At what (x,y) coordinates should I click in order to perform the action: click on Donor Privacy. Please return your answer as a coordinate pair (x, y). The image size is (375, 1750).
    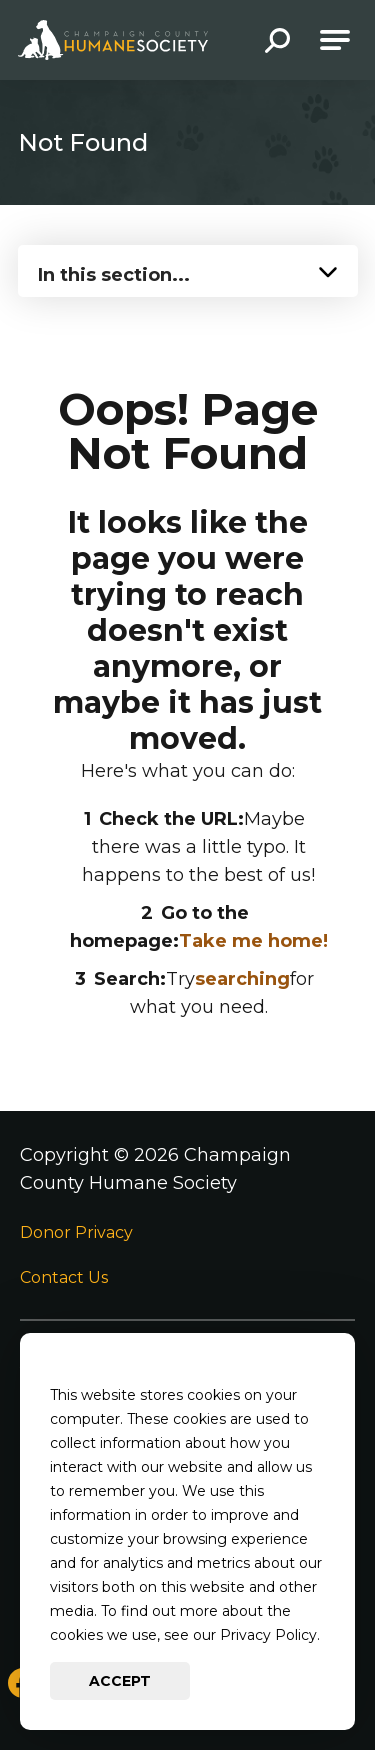
    Looking at the image, I should click on (76, 1232).